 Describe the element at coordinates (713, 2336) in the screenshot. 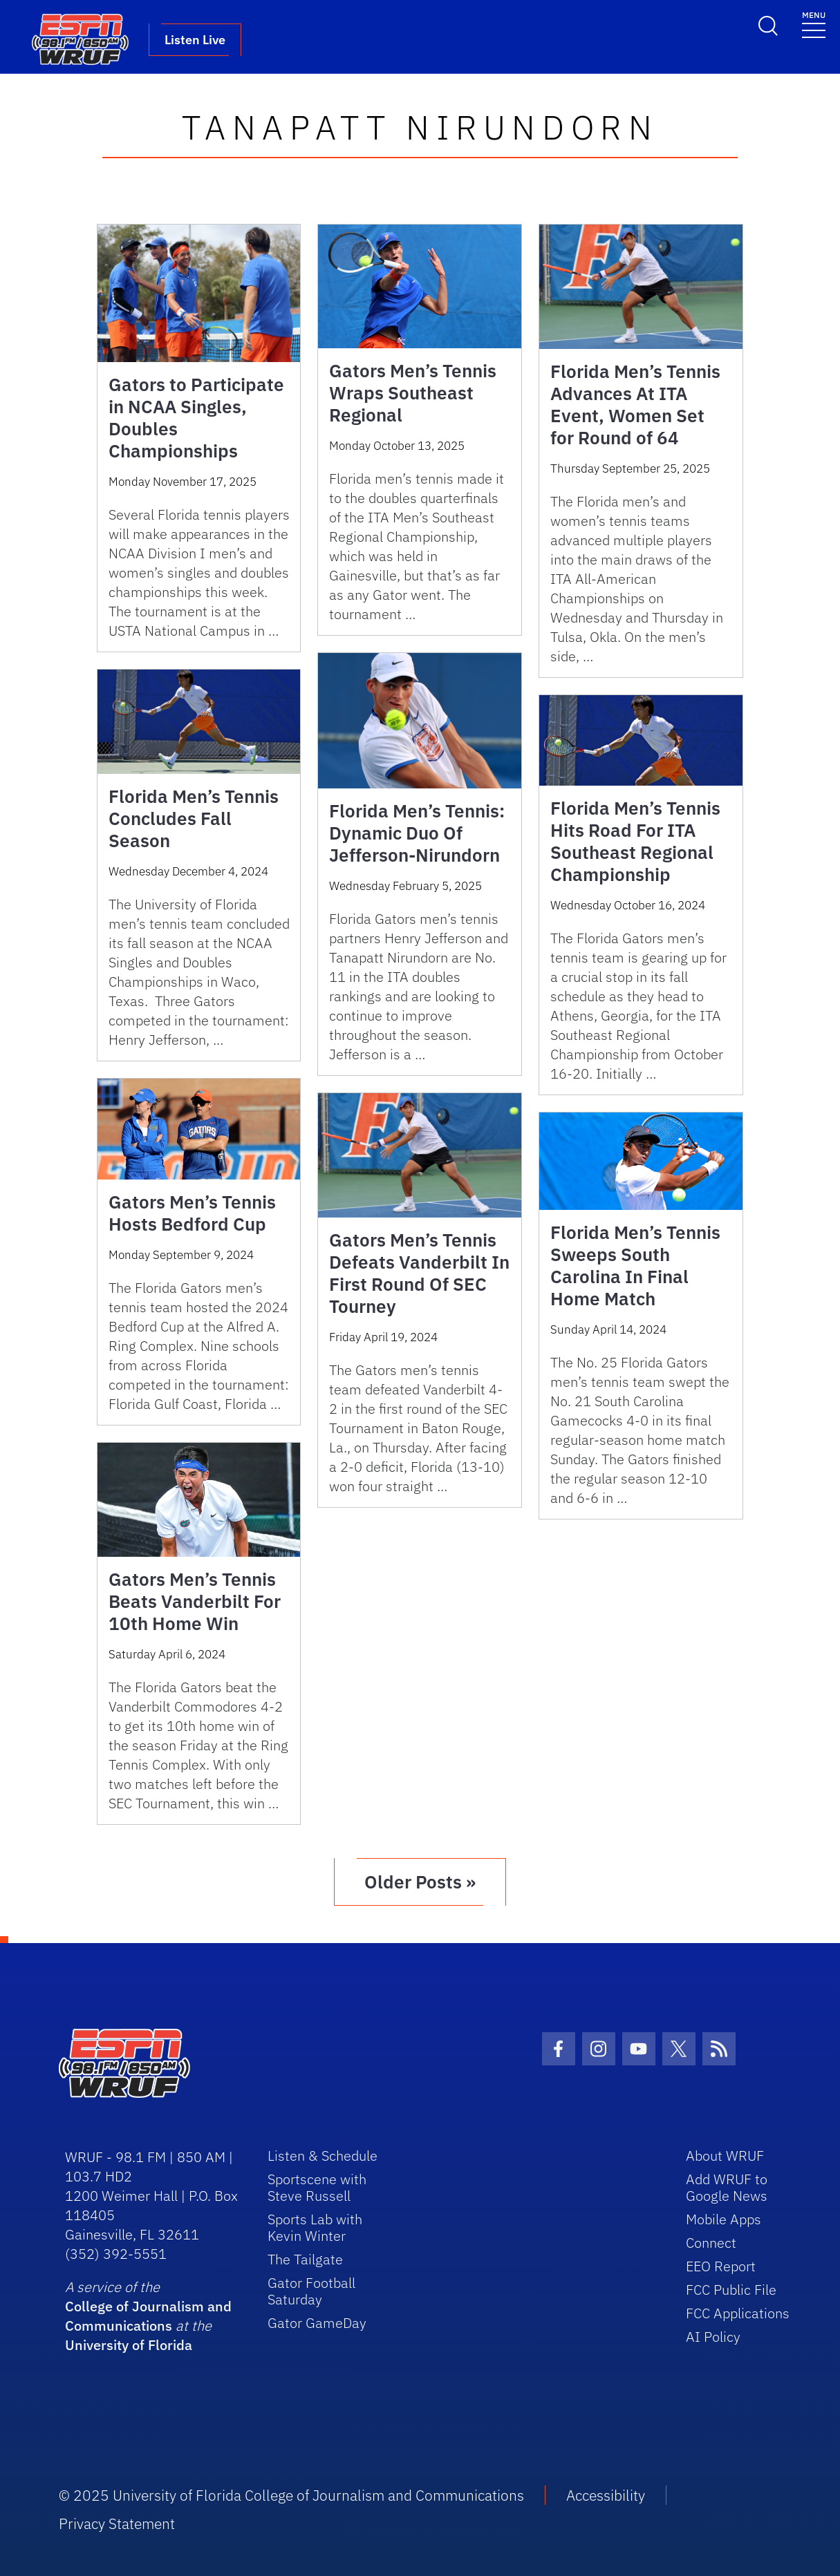

I see `AI Policy` at that location.